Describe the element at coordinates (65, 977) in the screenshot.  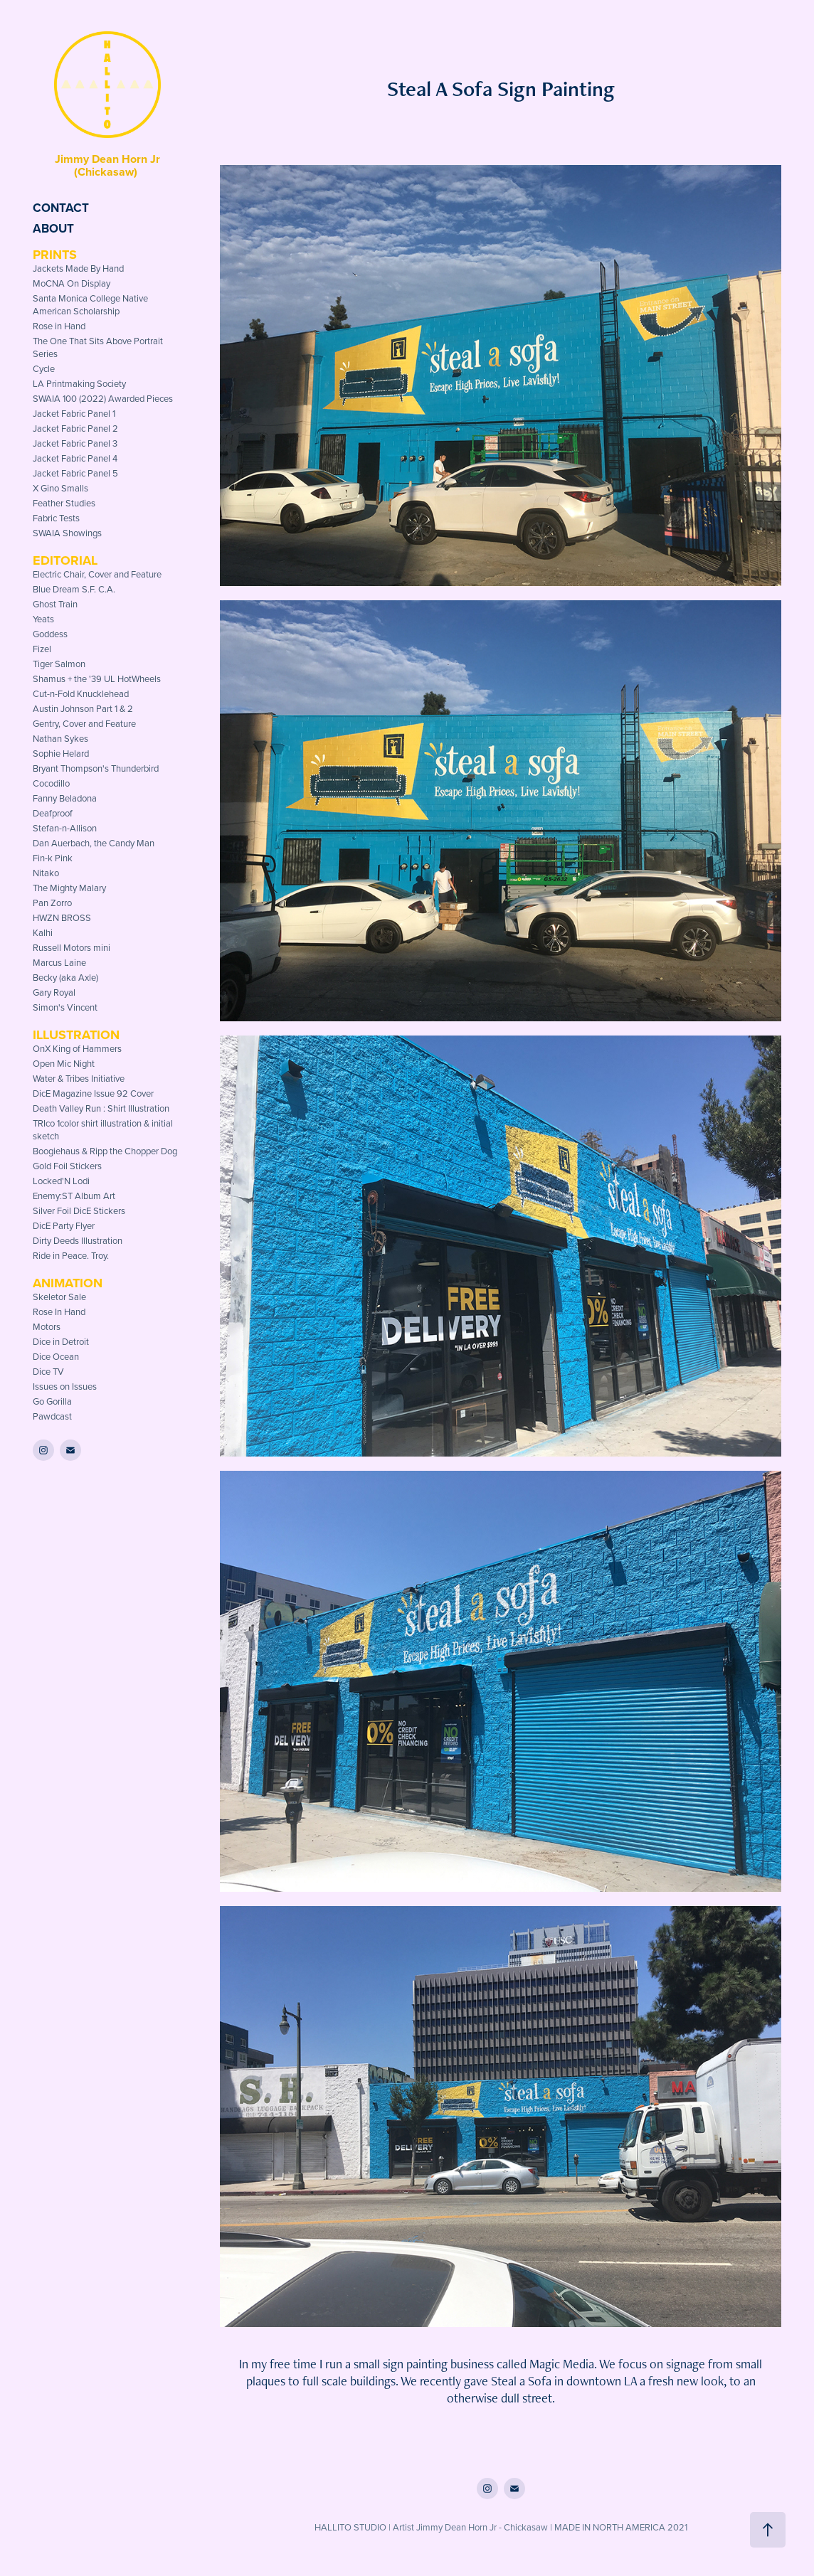
I see `Becky (aka Axle)` at that location.